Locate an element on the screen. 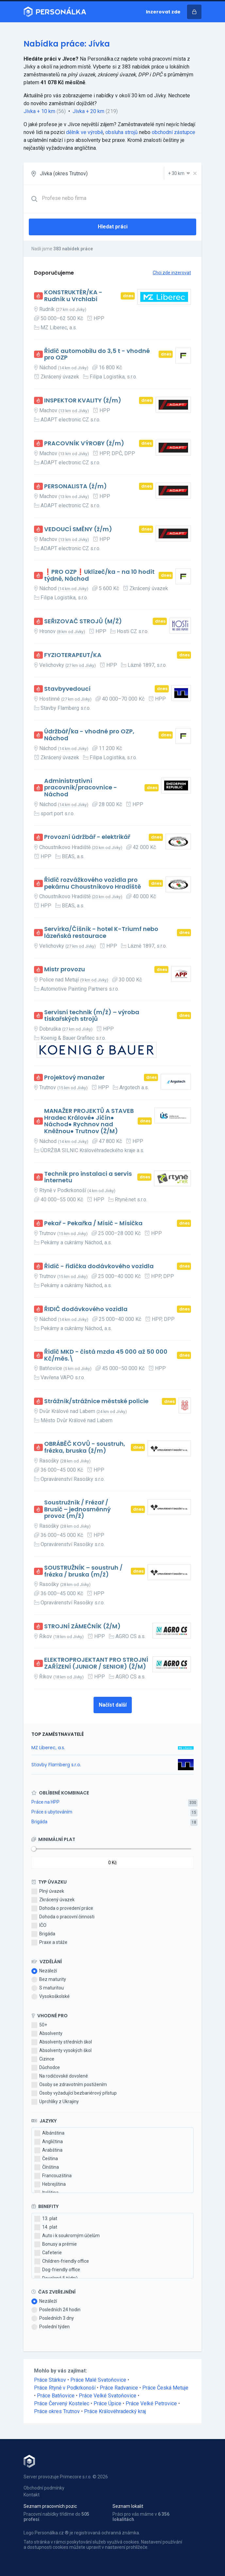 The image size is (225, 2576). SEŘIZOVAČ STROJŮ (M/Ž) is located at coordinates (83, 621).